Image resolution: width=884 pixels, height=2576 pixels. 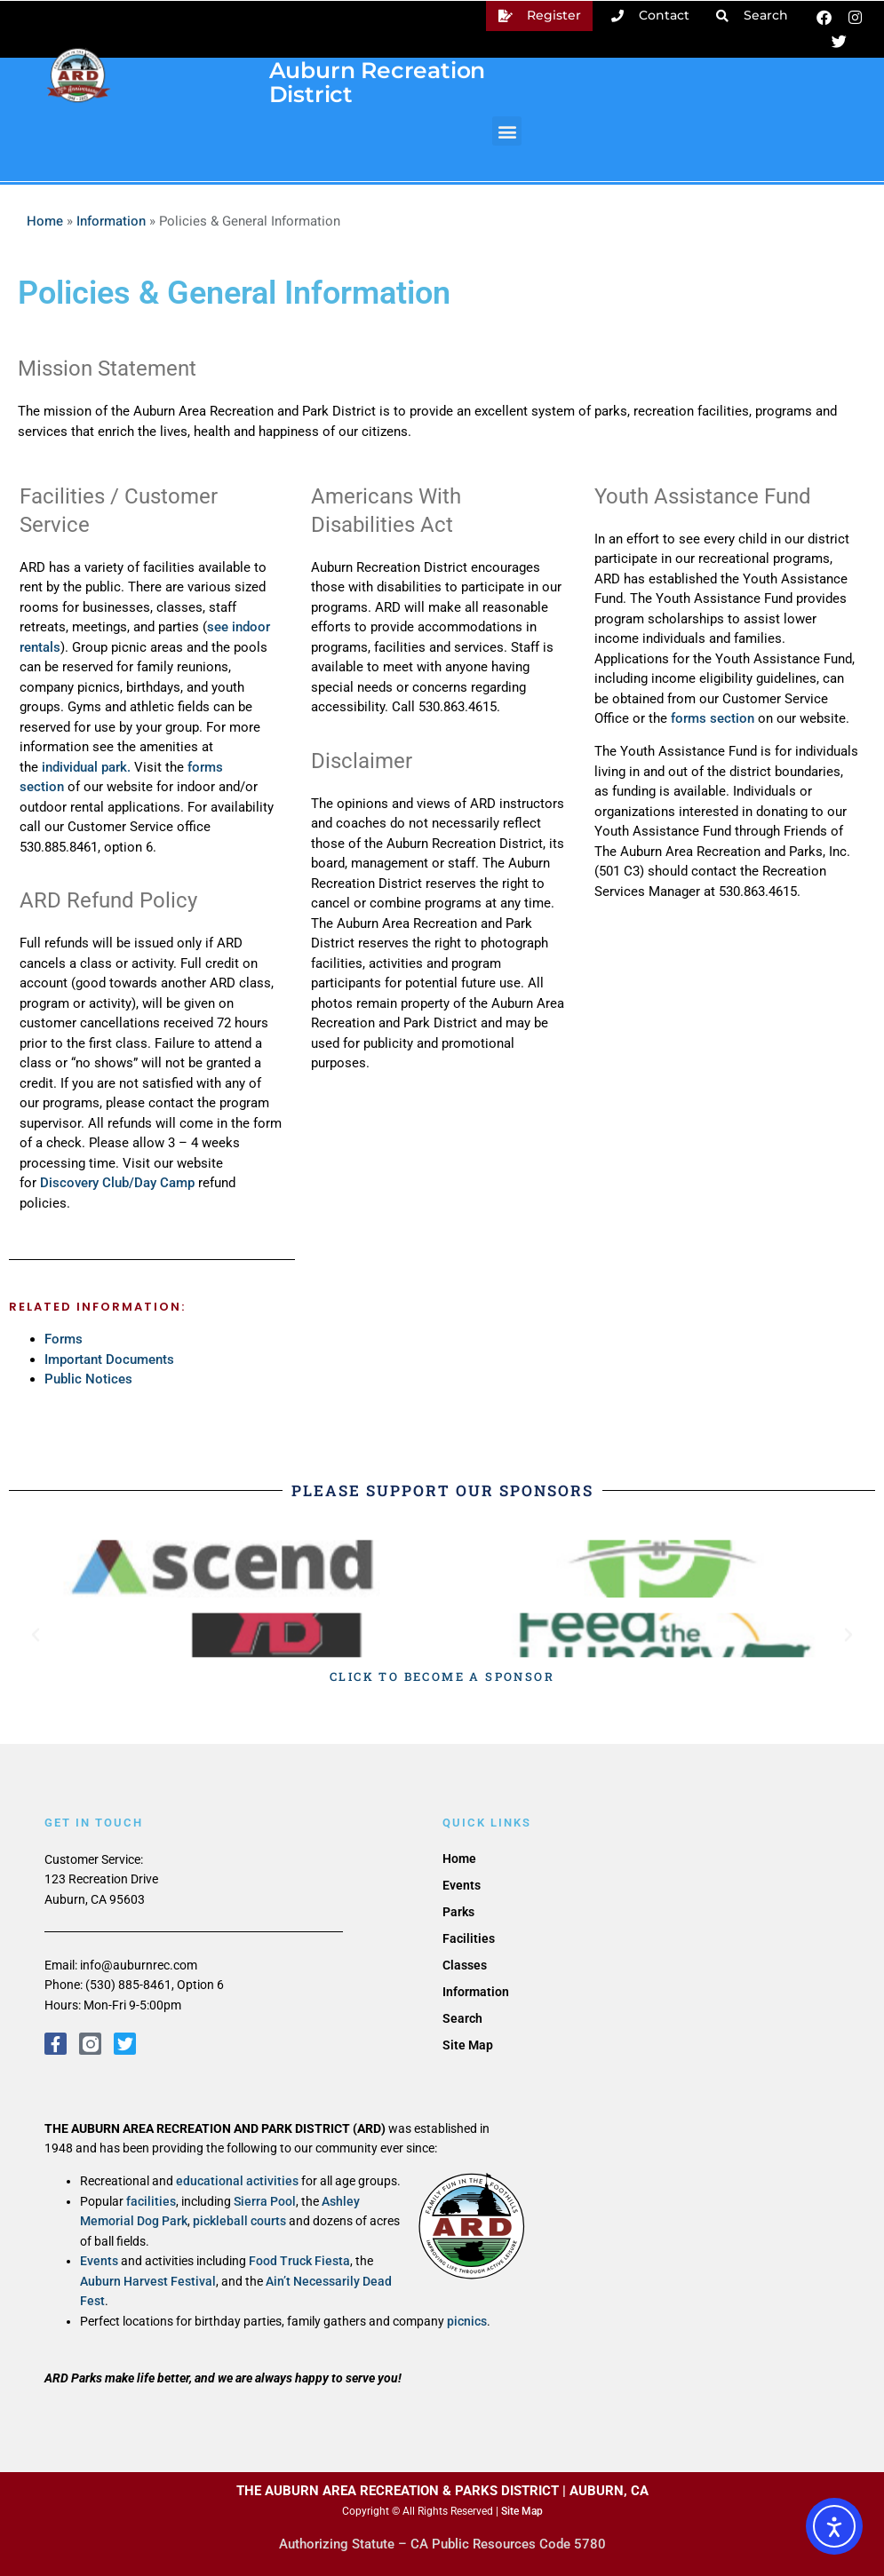 What do you see at coordinates (442, 1676) in the screenshot?
I see `CLICK TO BECOME A SPONSOR` at bounding box center [442, 1676].